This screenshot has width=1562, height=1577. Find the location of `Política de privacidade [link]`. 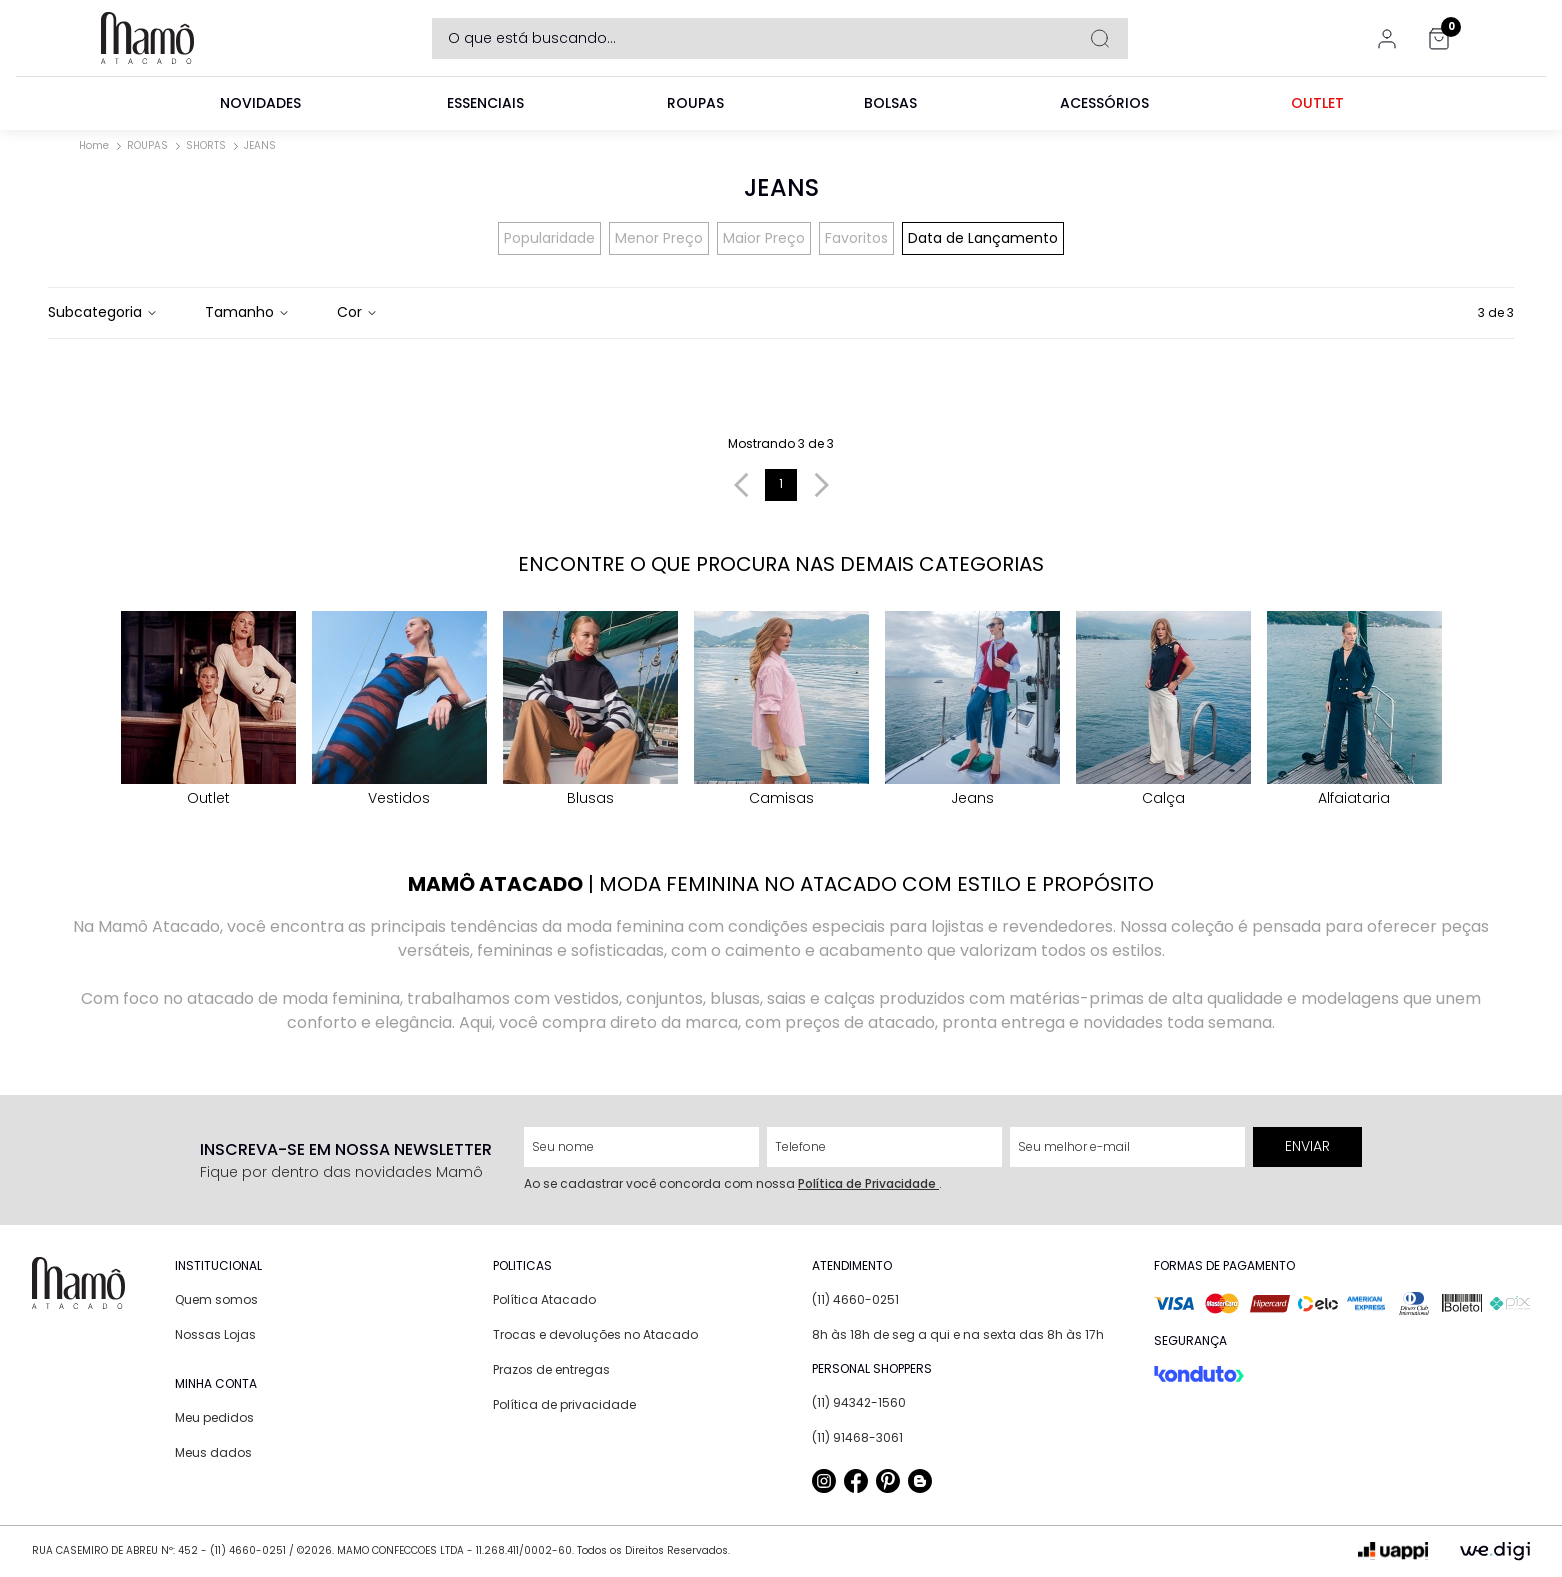

Política de privacidade [link] is located at coordinates (564, 1404).